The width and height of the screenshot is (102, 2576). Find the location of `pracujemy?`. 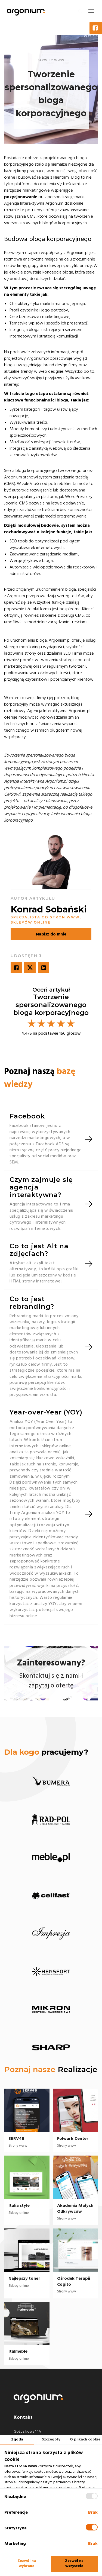

pracujemy? is located at coordinates (46, 1752).